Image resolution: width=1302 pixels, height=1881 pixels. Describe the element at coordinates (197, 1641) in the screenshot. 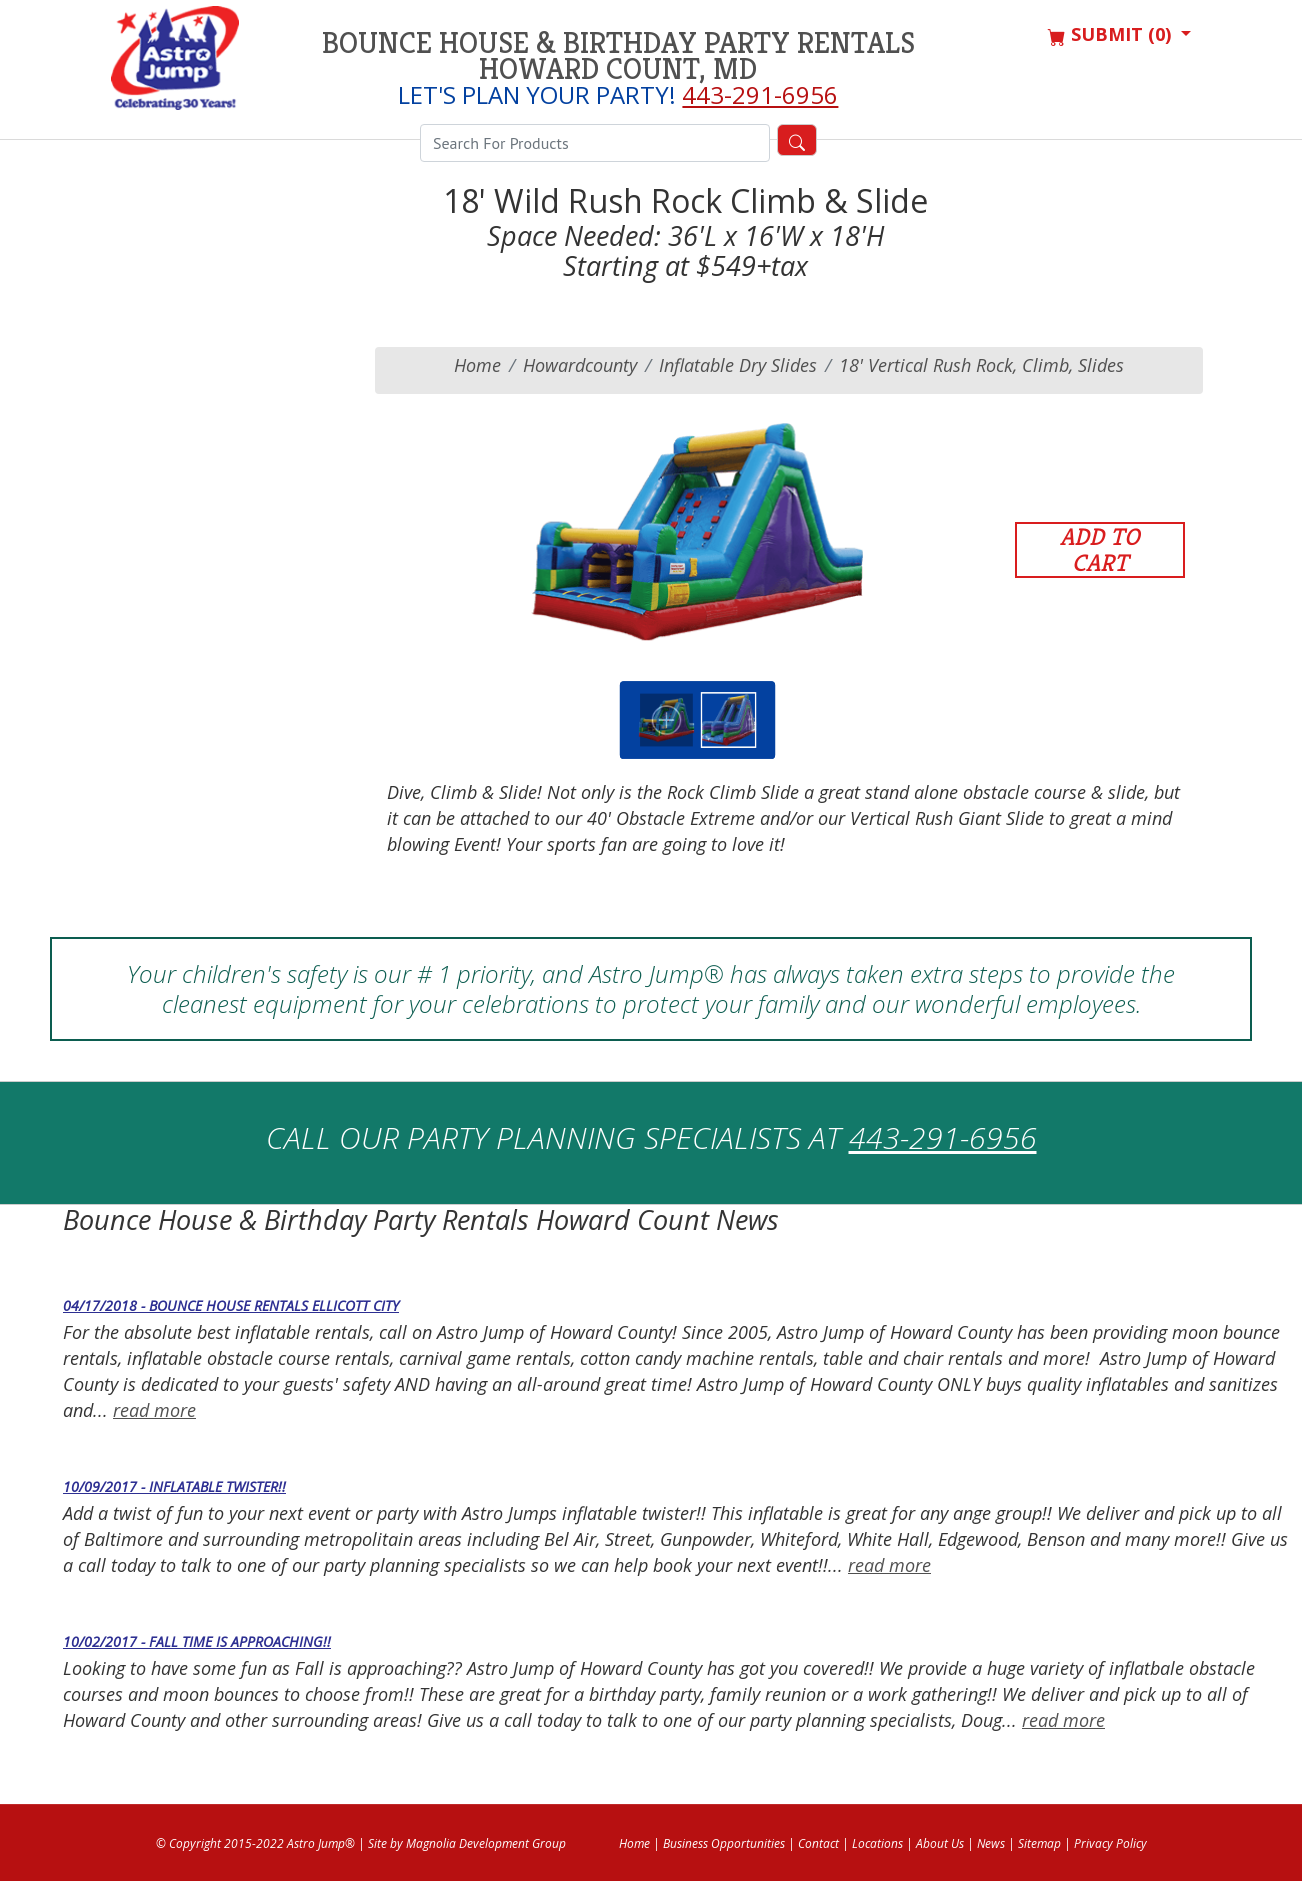

I see `10/02/2017 - Fall time is approaching!!` at that location.